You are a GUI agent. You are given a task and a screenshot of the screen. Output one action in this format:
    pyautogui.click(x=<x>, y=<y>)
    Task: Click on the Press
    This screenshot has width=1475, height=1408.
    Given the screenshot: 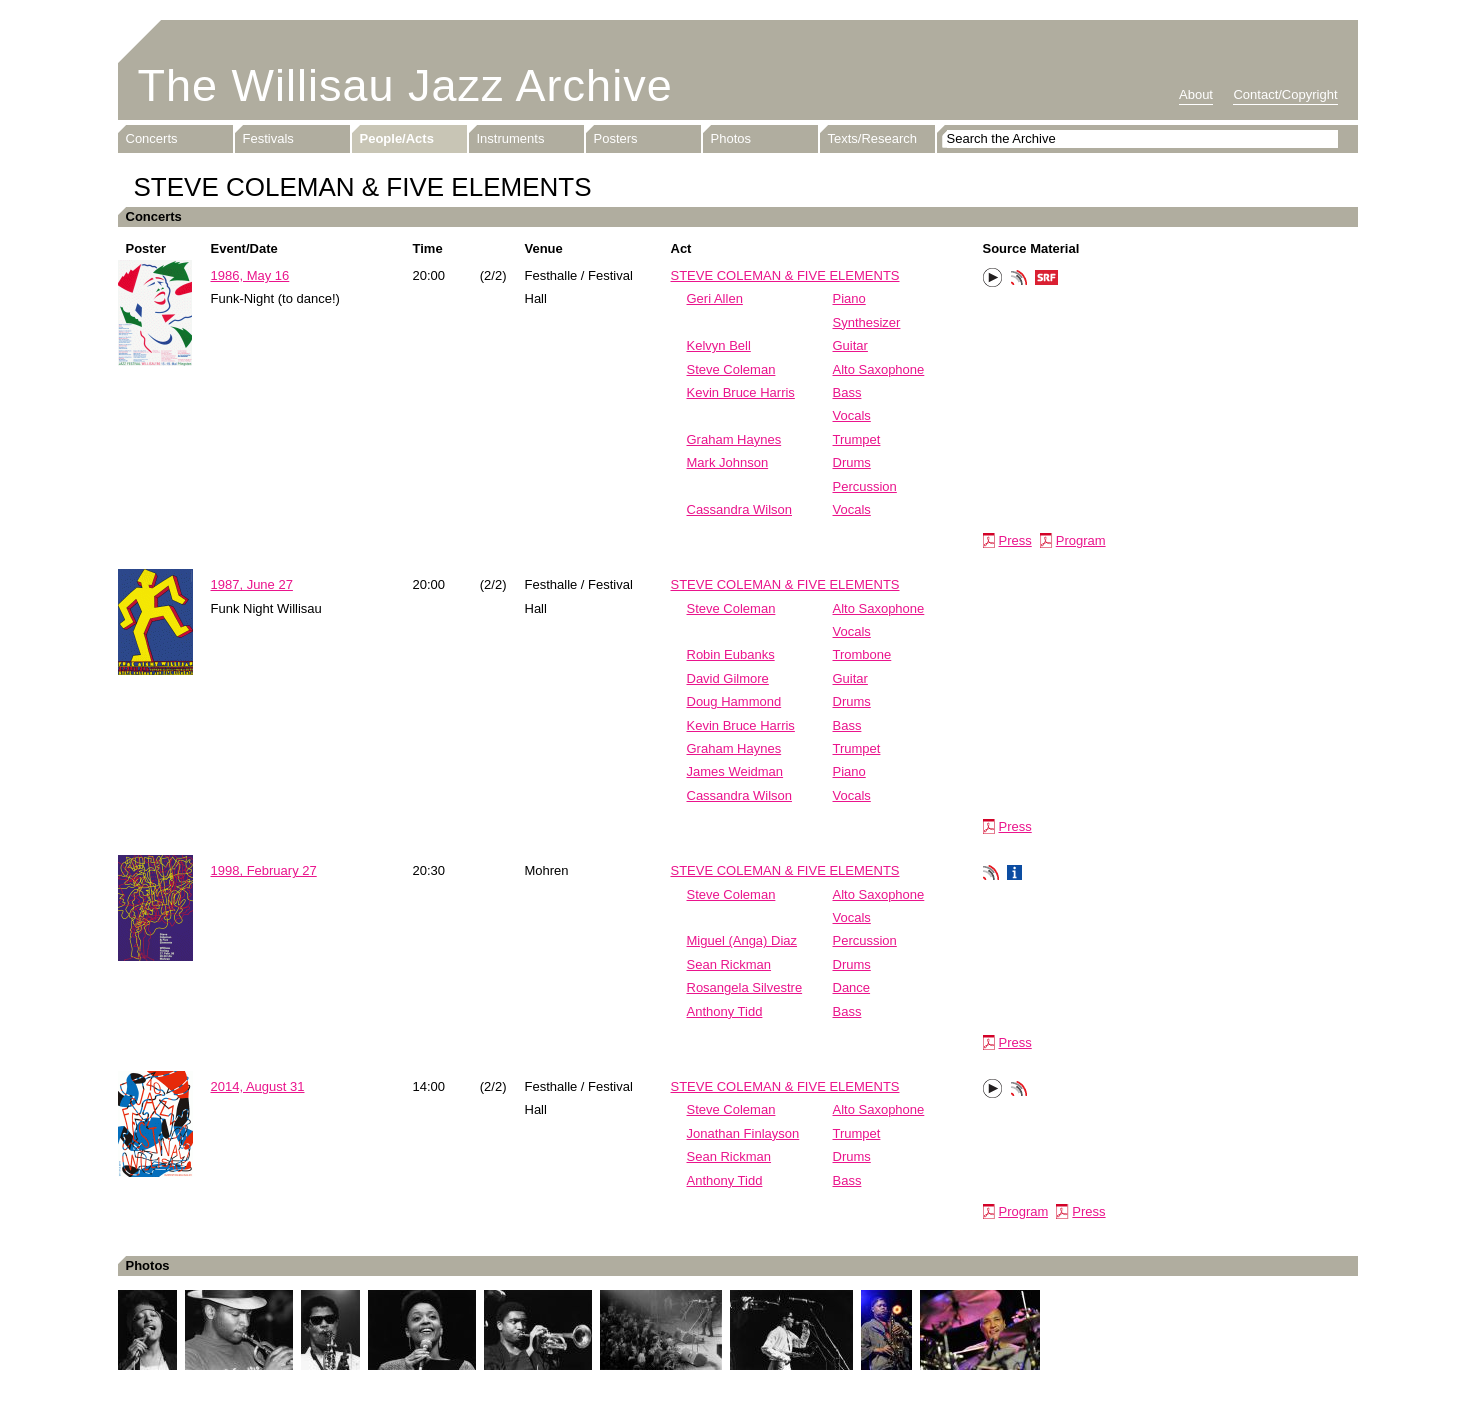 What is the action you would take?
    pyautogui.click(x=1015, y=540)
    